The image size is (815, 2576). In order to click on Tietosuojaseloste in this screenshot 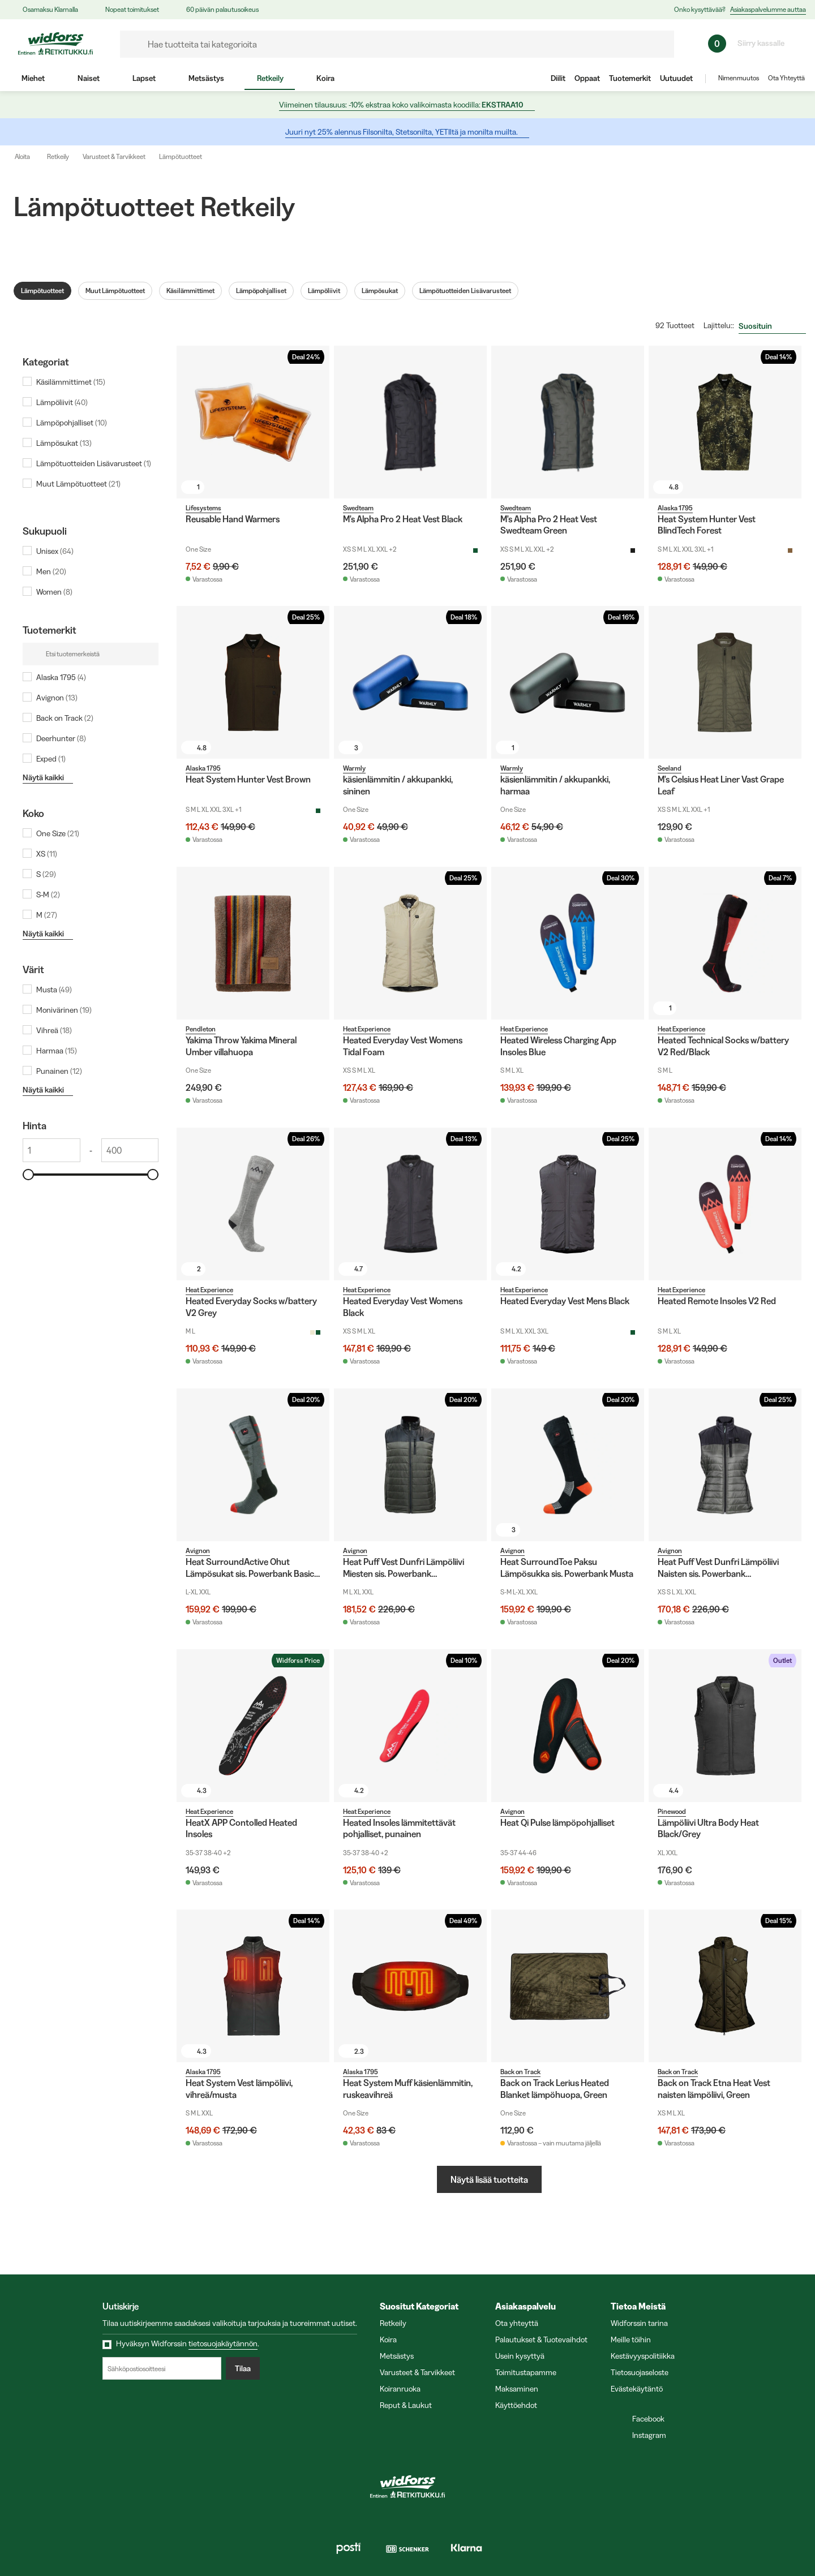, I will do `click(639, 2372)`.